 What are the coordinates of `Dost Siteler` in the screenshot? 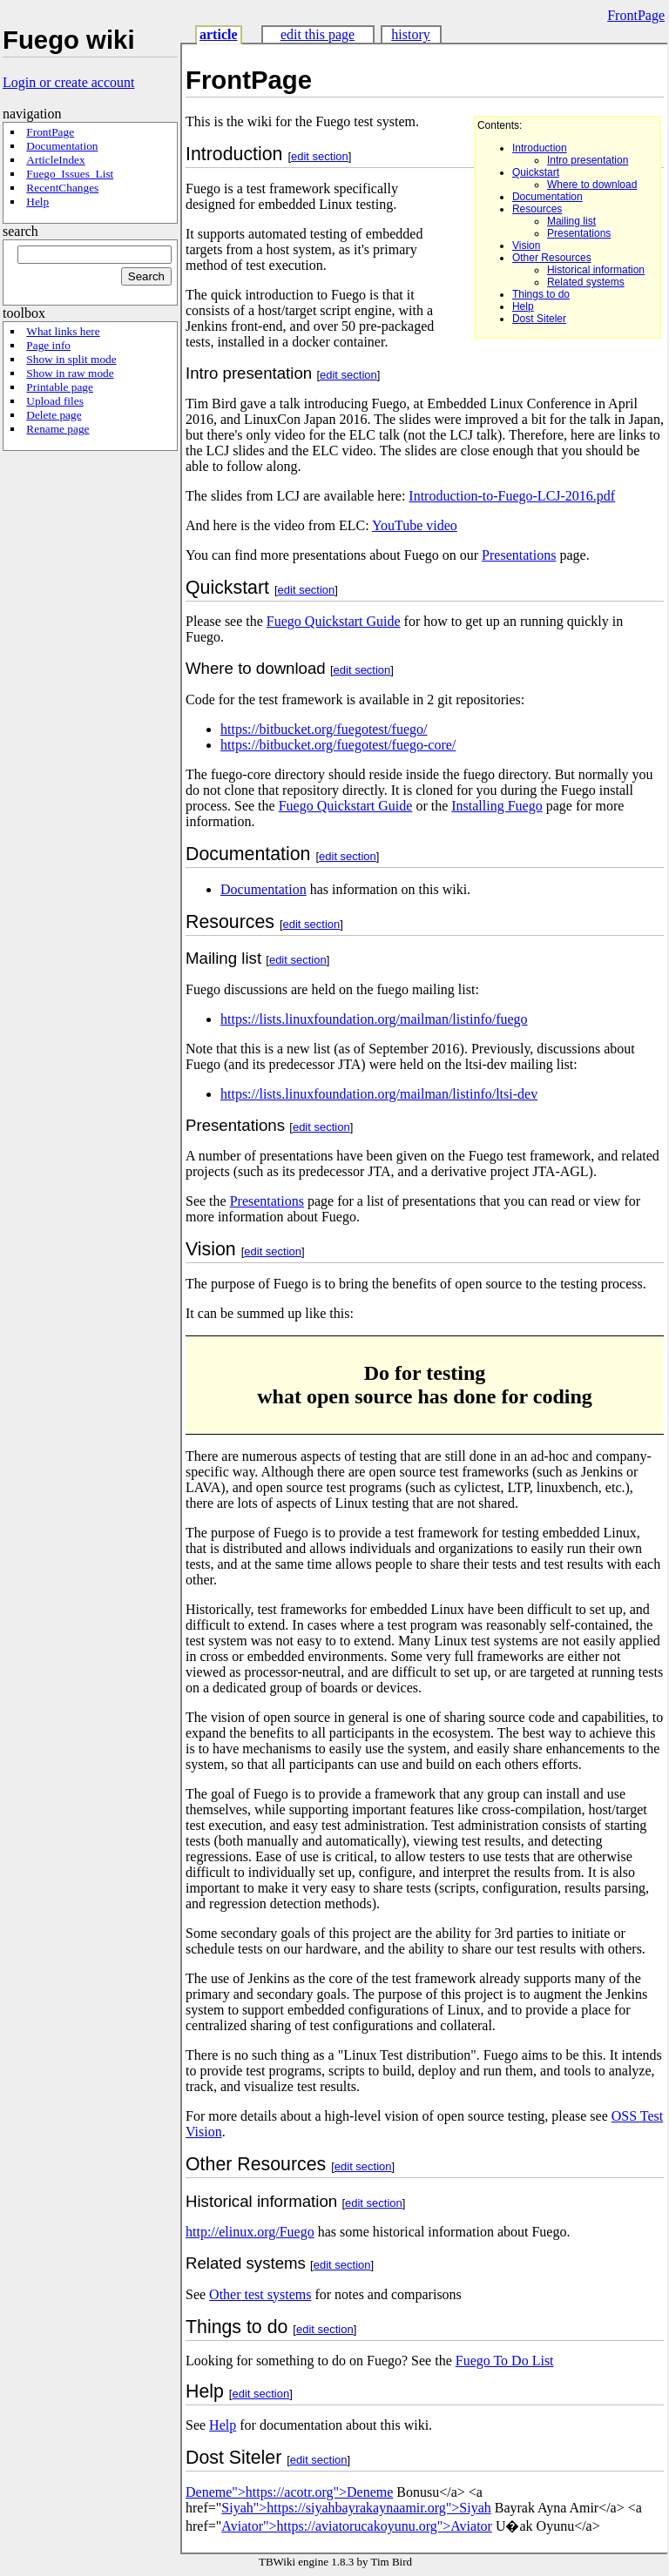 It's located at (539, 319).